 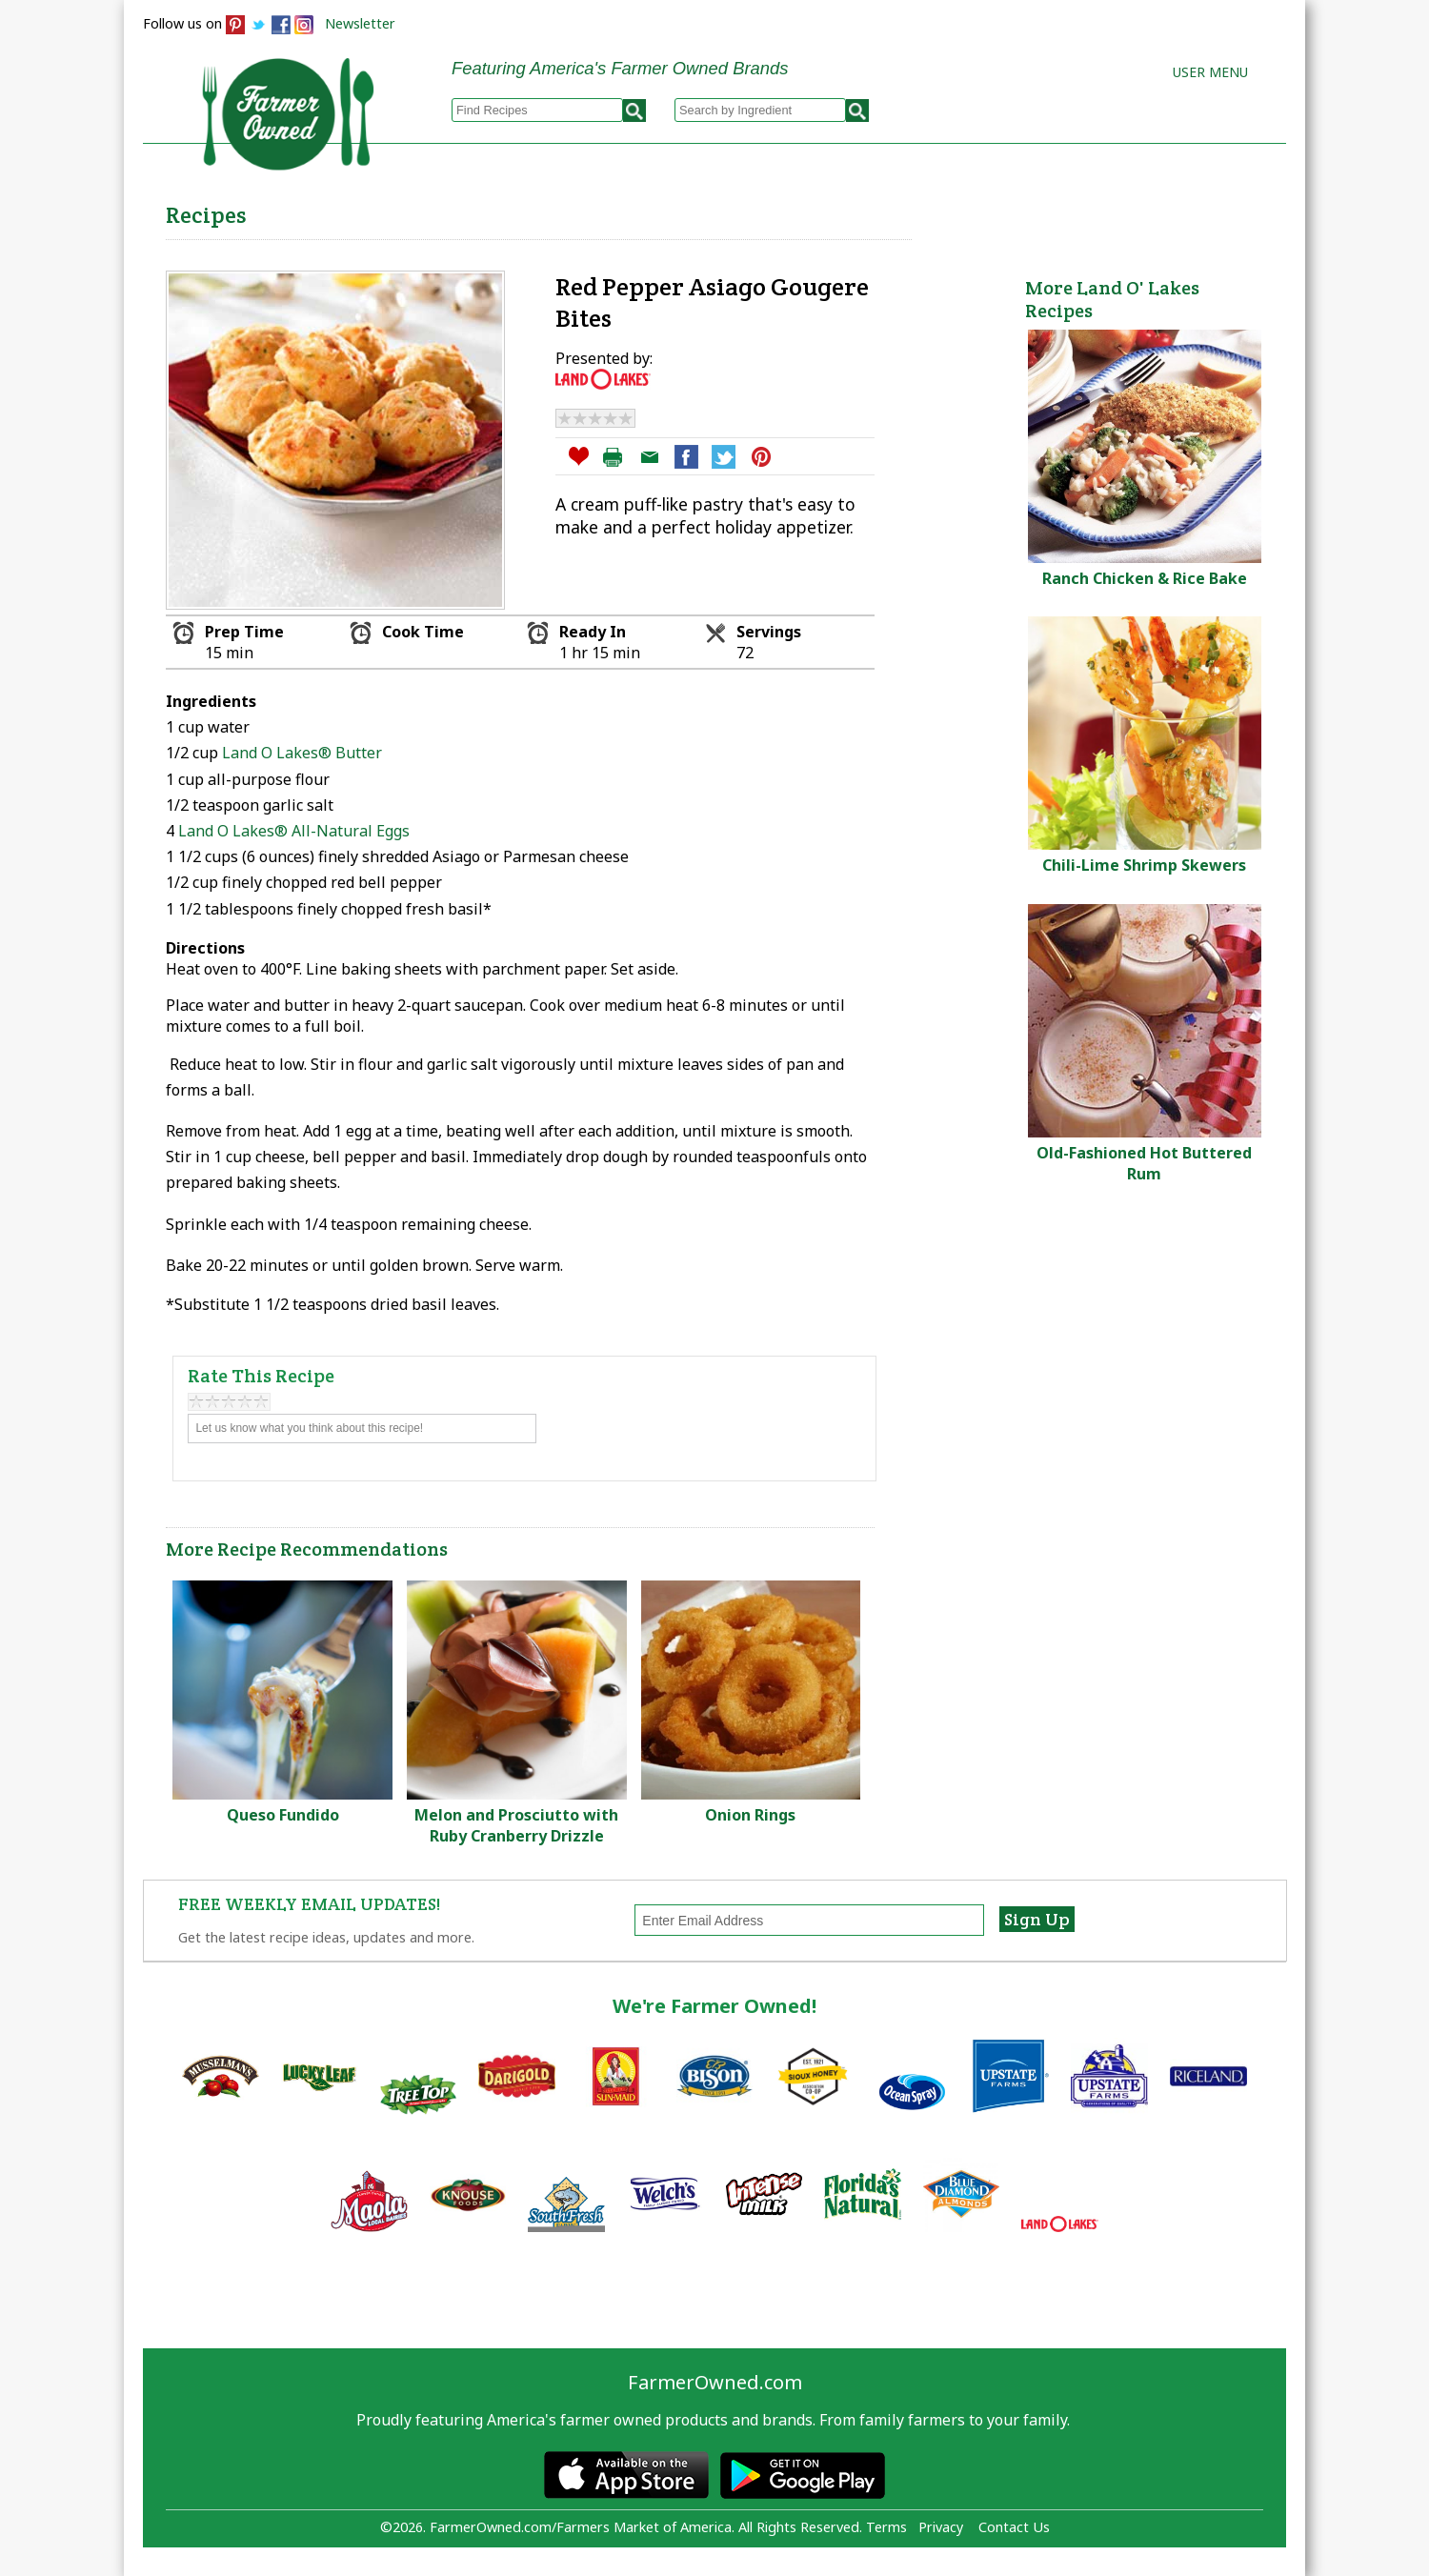 What do you see at coordinates (283, 1814) in the screenshot?
I see `Queso Fundido` at bounding box center [283, 1814].